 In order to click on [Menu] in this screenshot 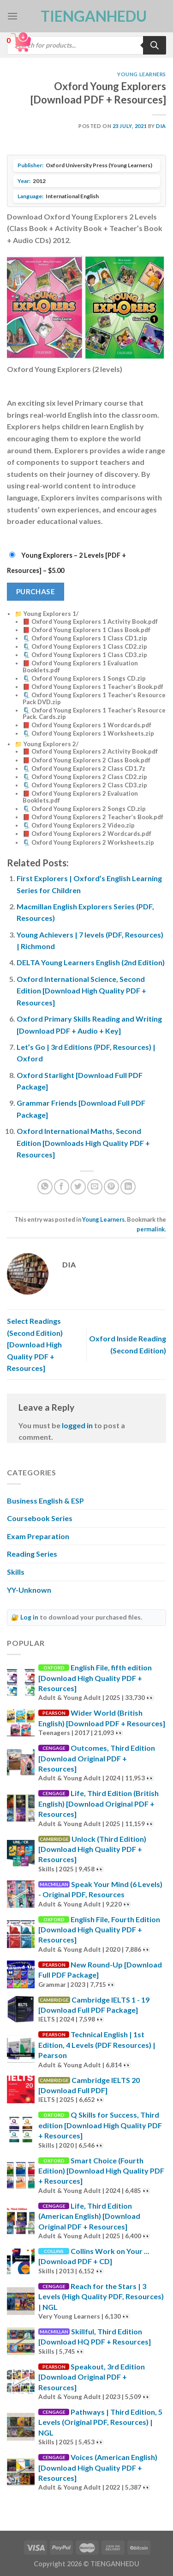, I will do `click(12, 16)`.